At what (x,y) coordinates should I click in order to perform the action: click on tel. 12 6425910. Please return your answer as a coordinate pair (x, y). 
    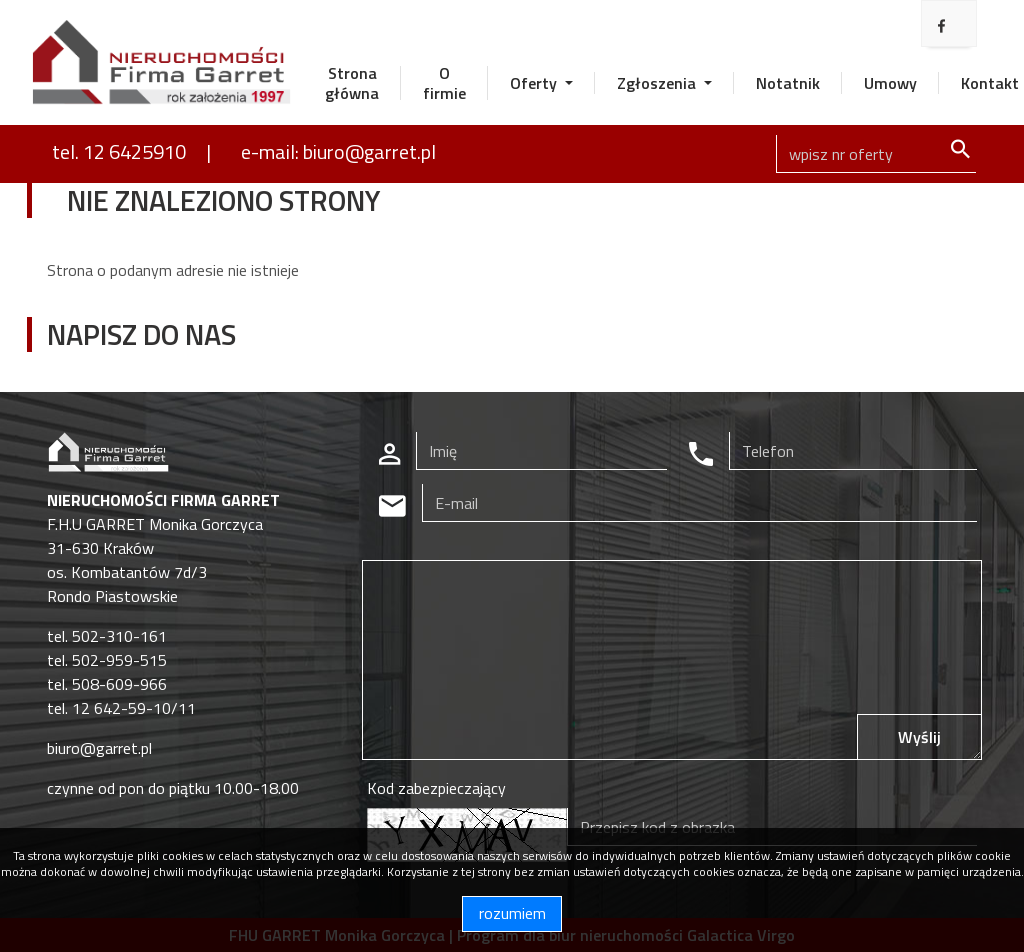
    Looking at the image, I should click on (119, 151).